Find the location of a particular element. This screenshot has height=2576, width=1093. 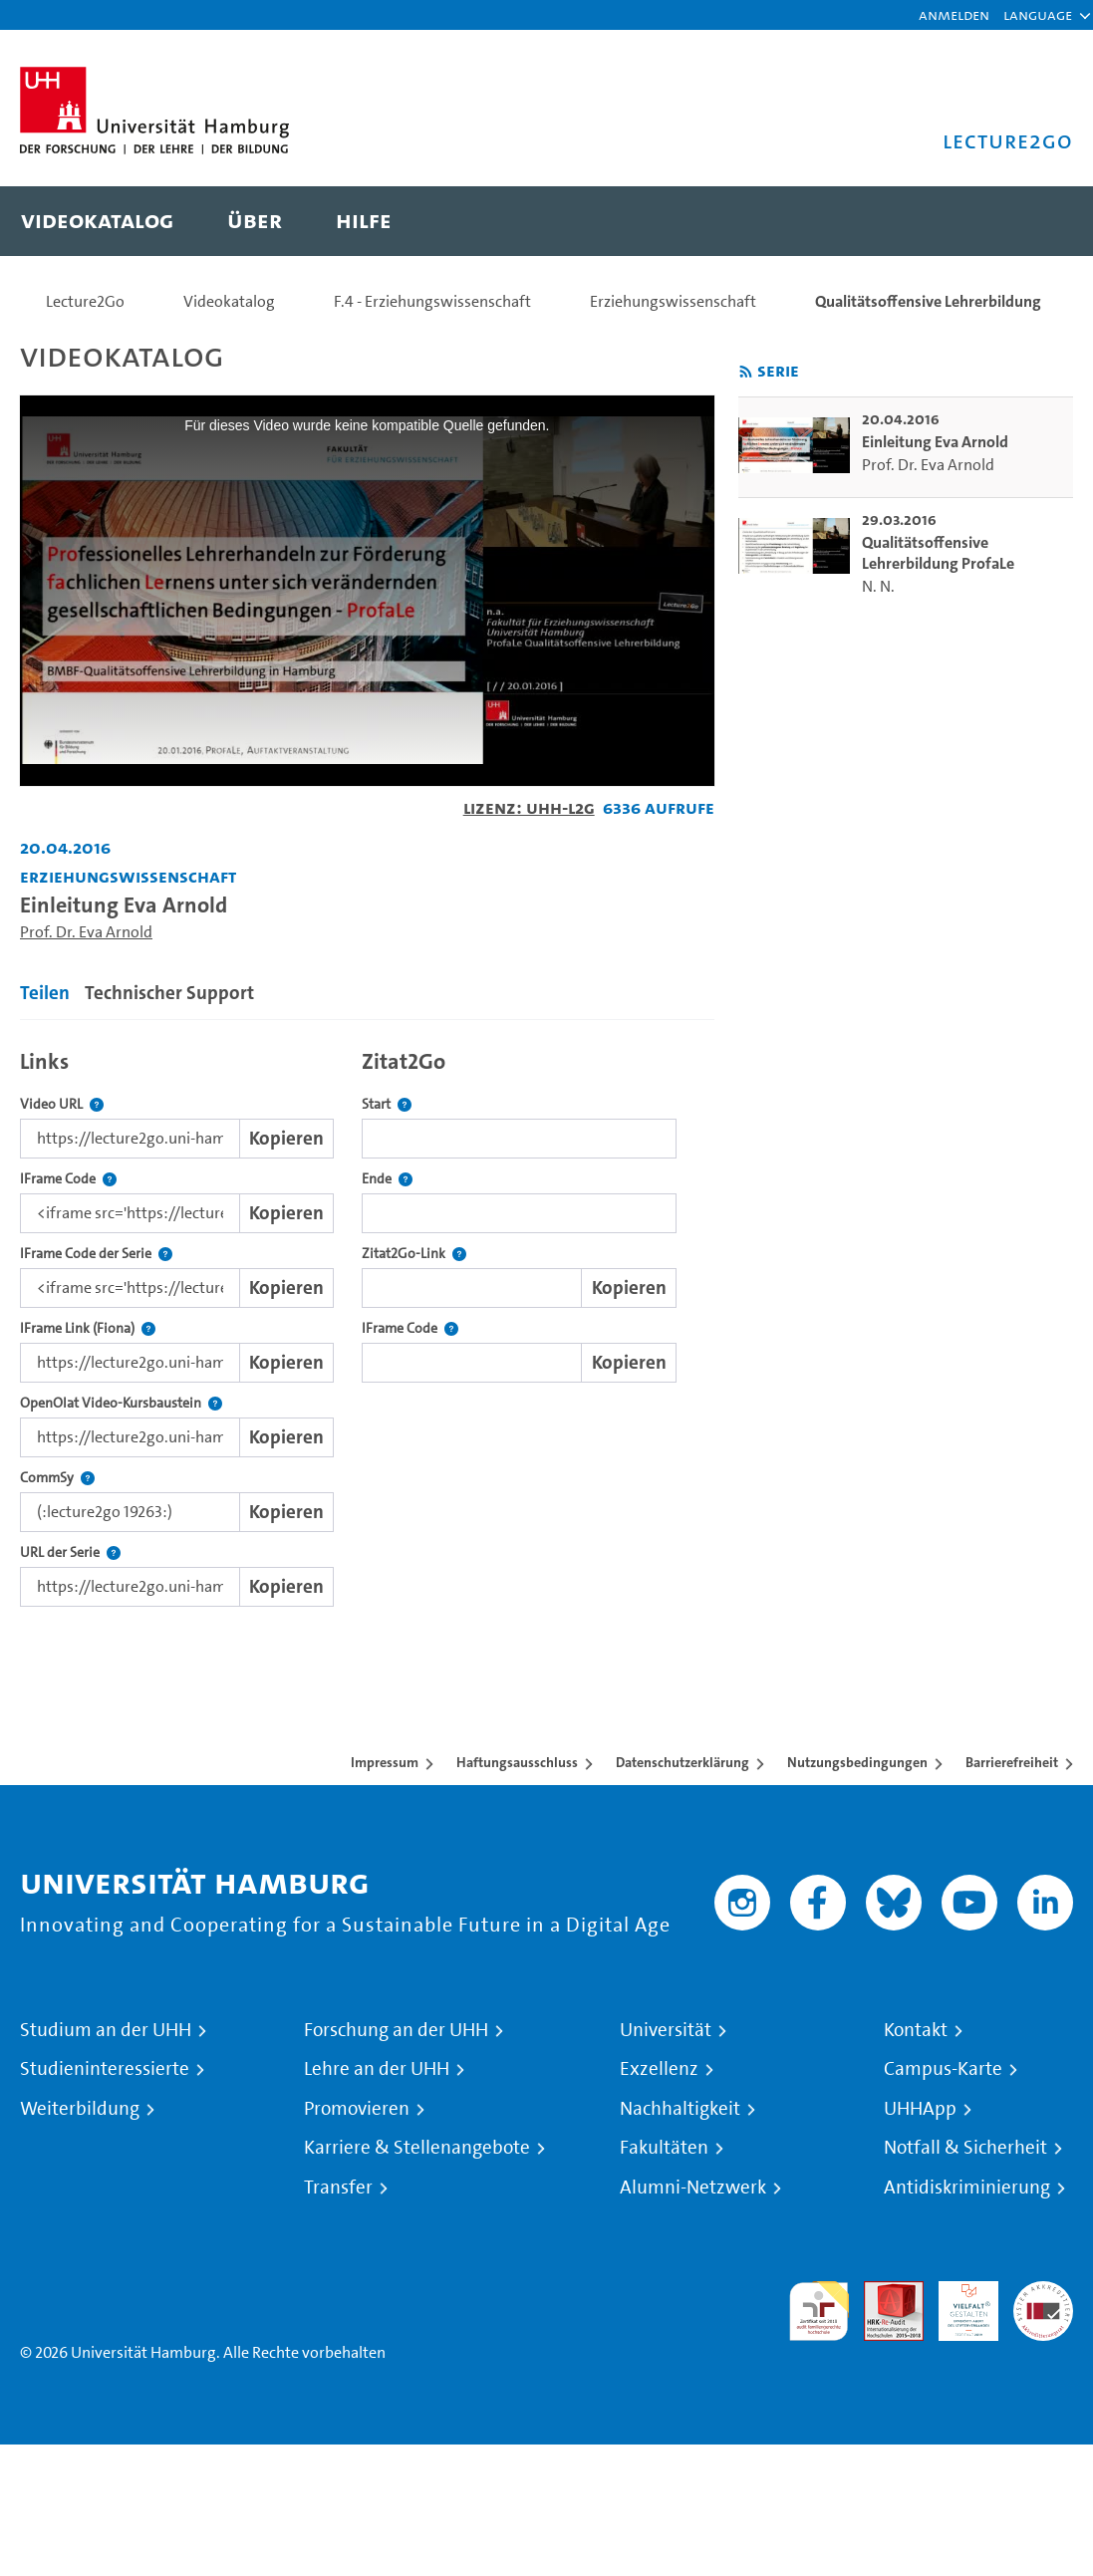

IFrame Code der Serie is located at coordinates (96, 1253).